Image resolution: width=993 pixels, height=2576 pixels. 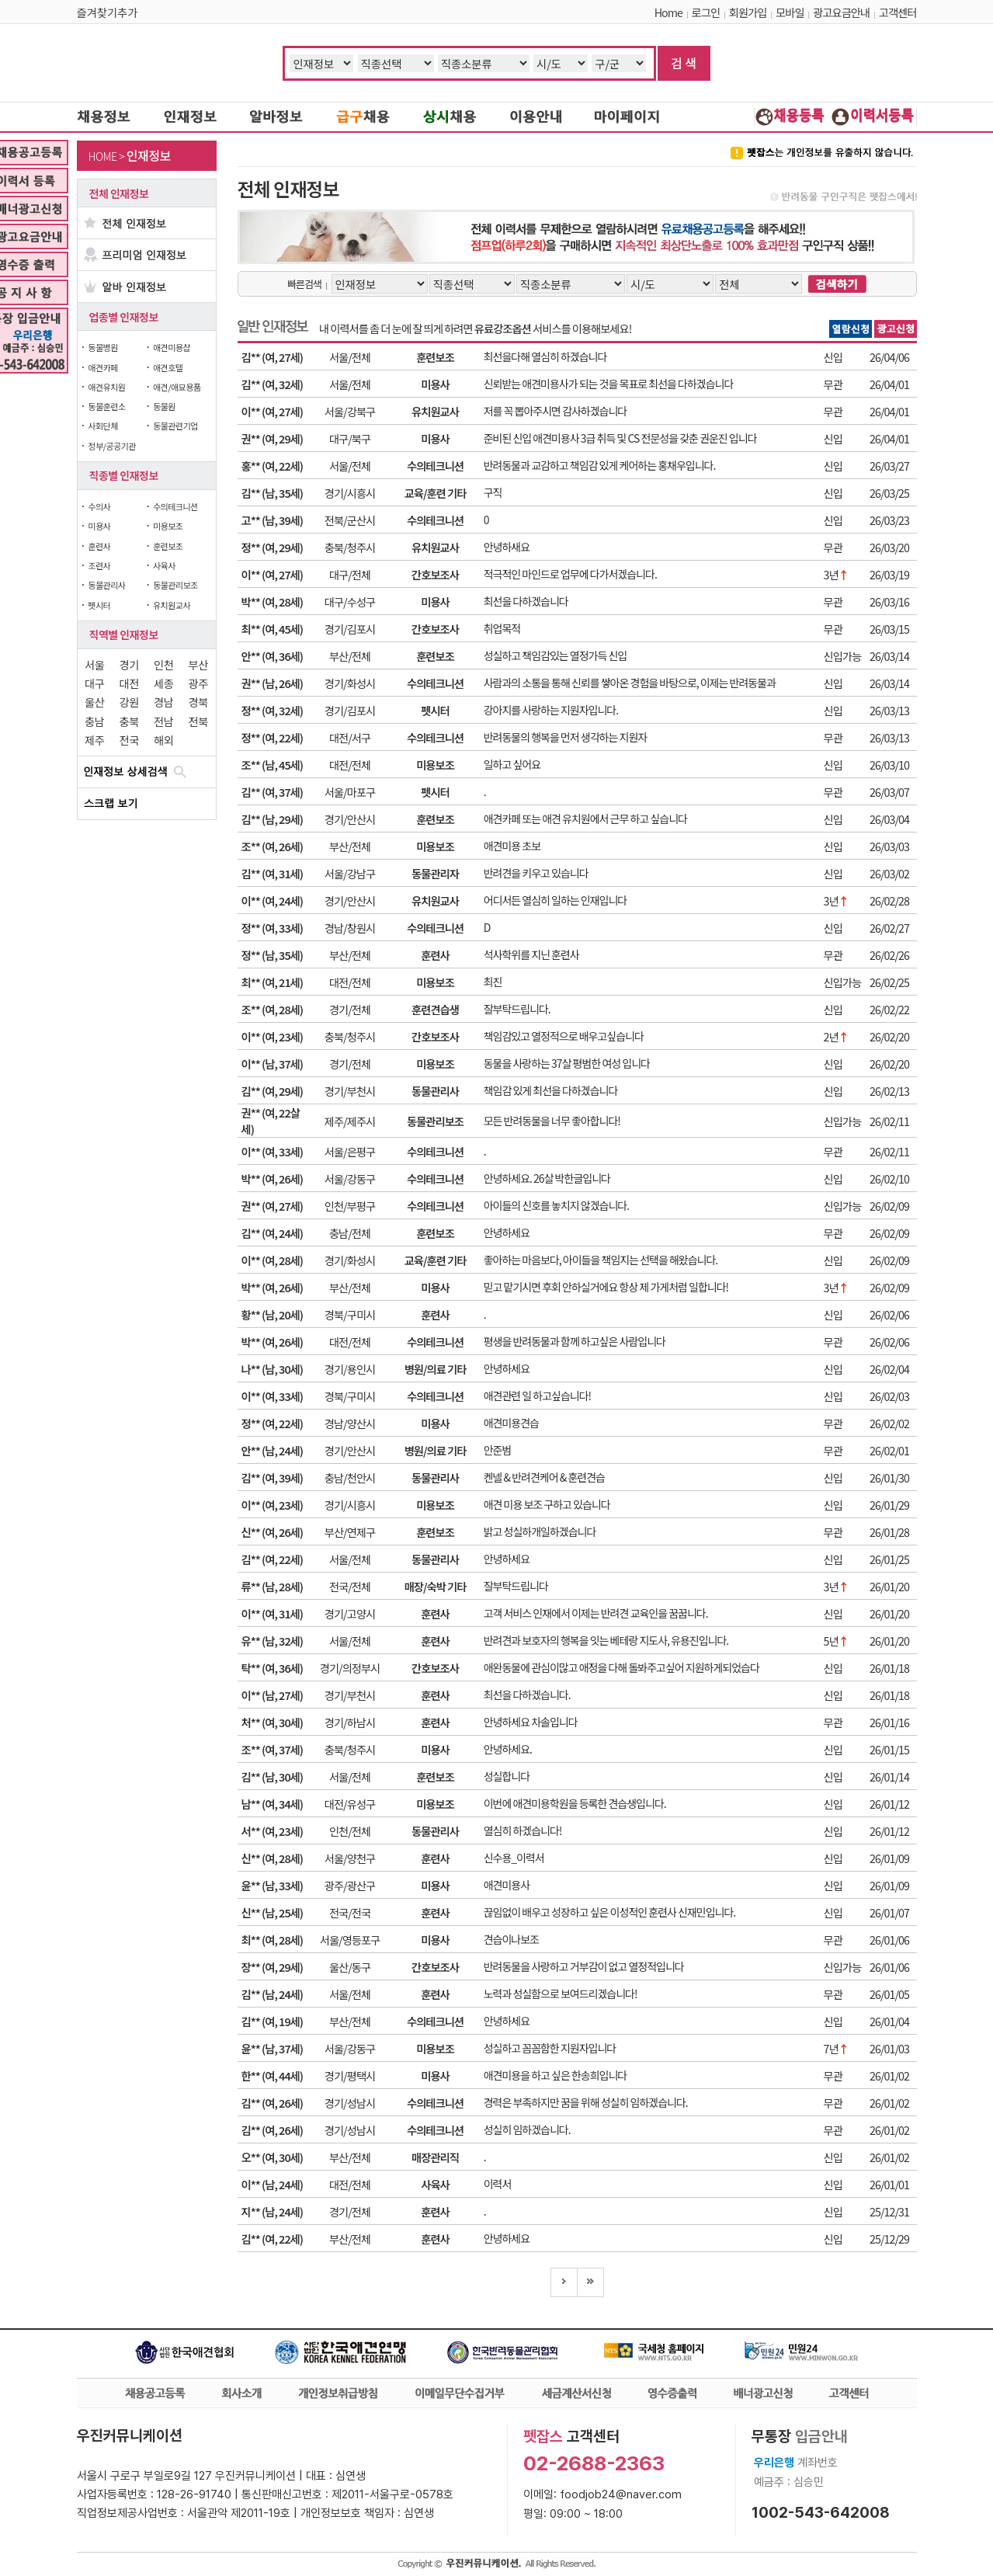 I want to click on 인천, so click(x=163, y=664).